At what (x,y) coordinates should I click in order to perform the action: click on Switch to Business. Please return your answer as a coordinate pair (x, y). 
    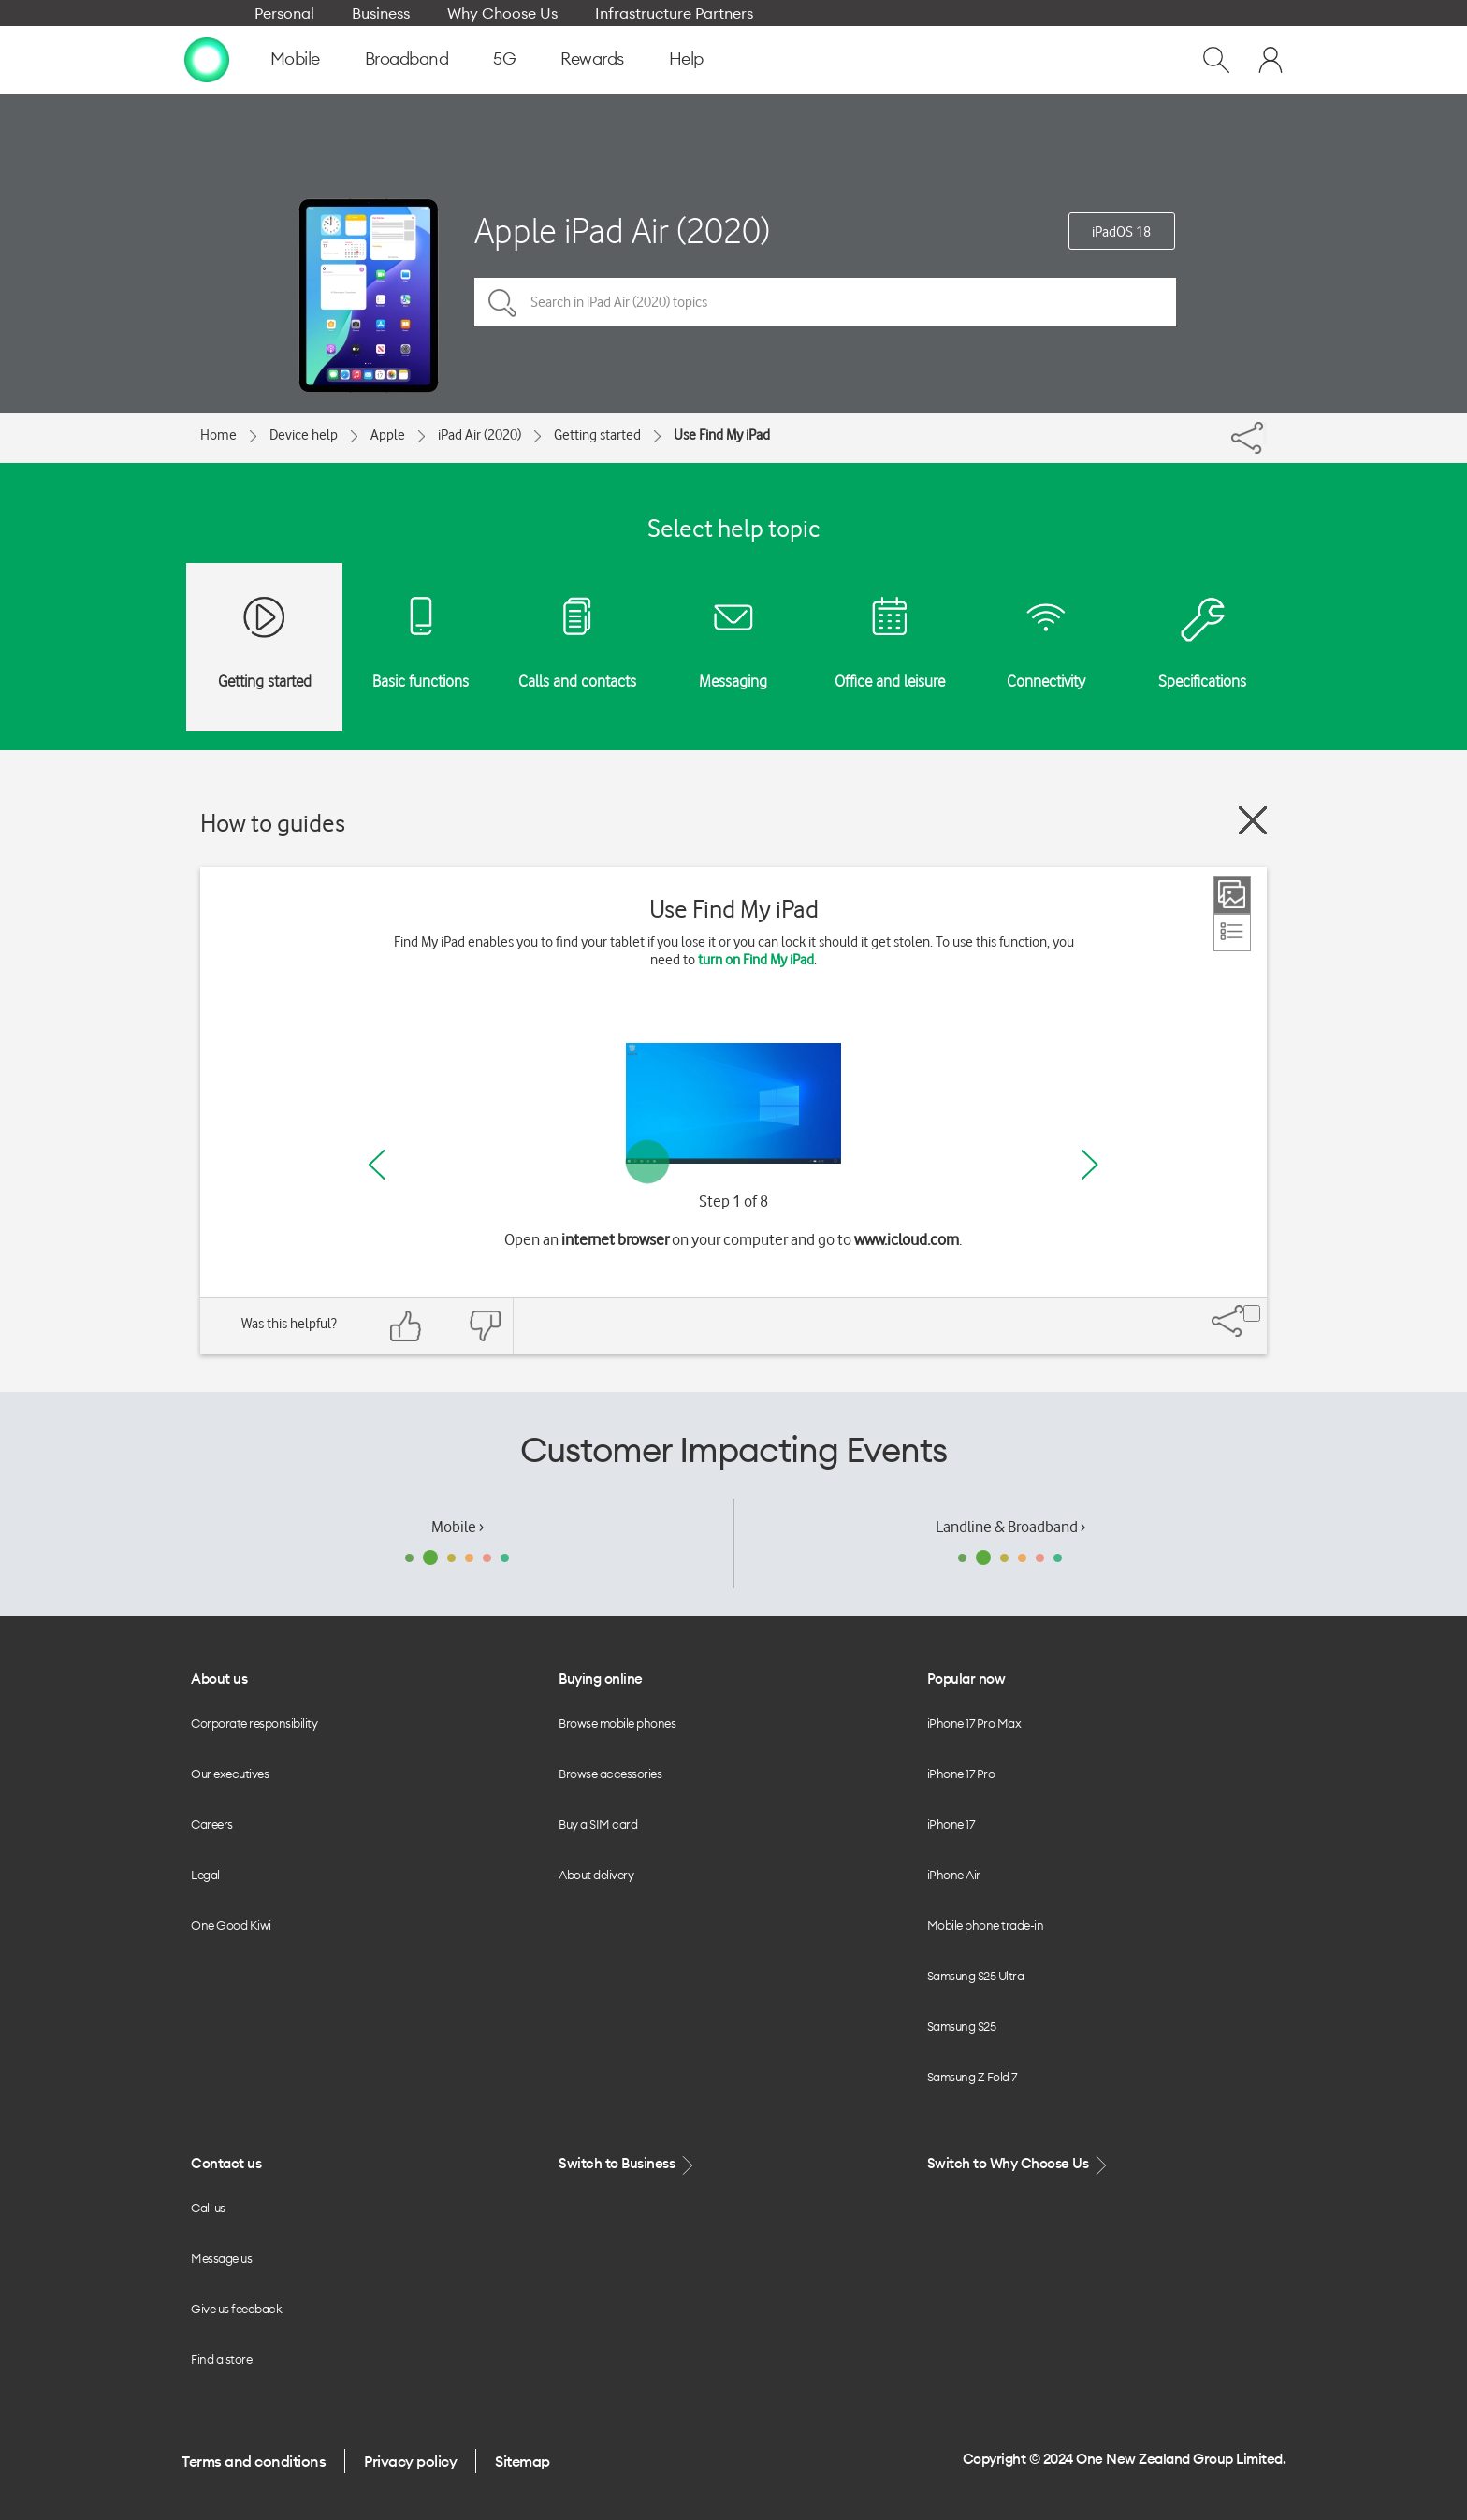
    Looking at the image, I should click on (628, 2164).